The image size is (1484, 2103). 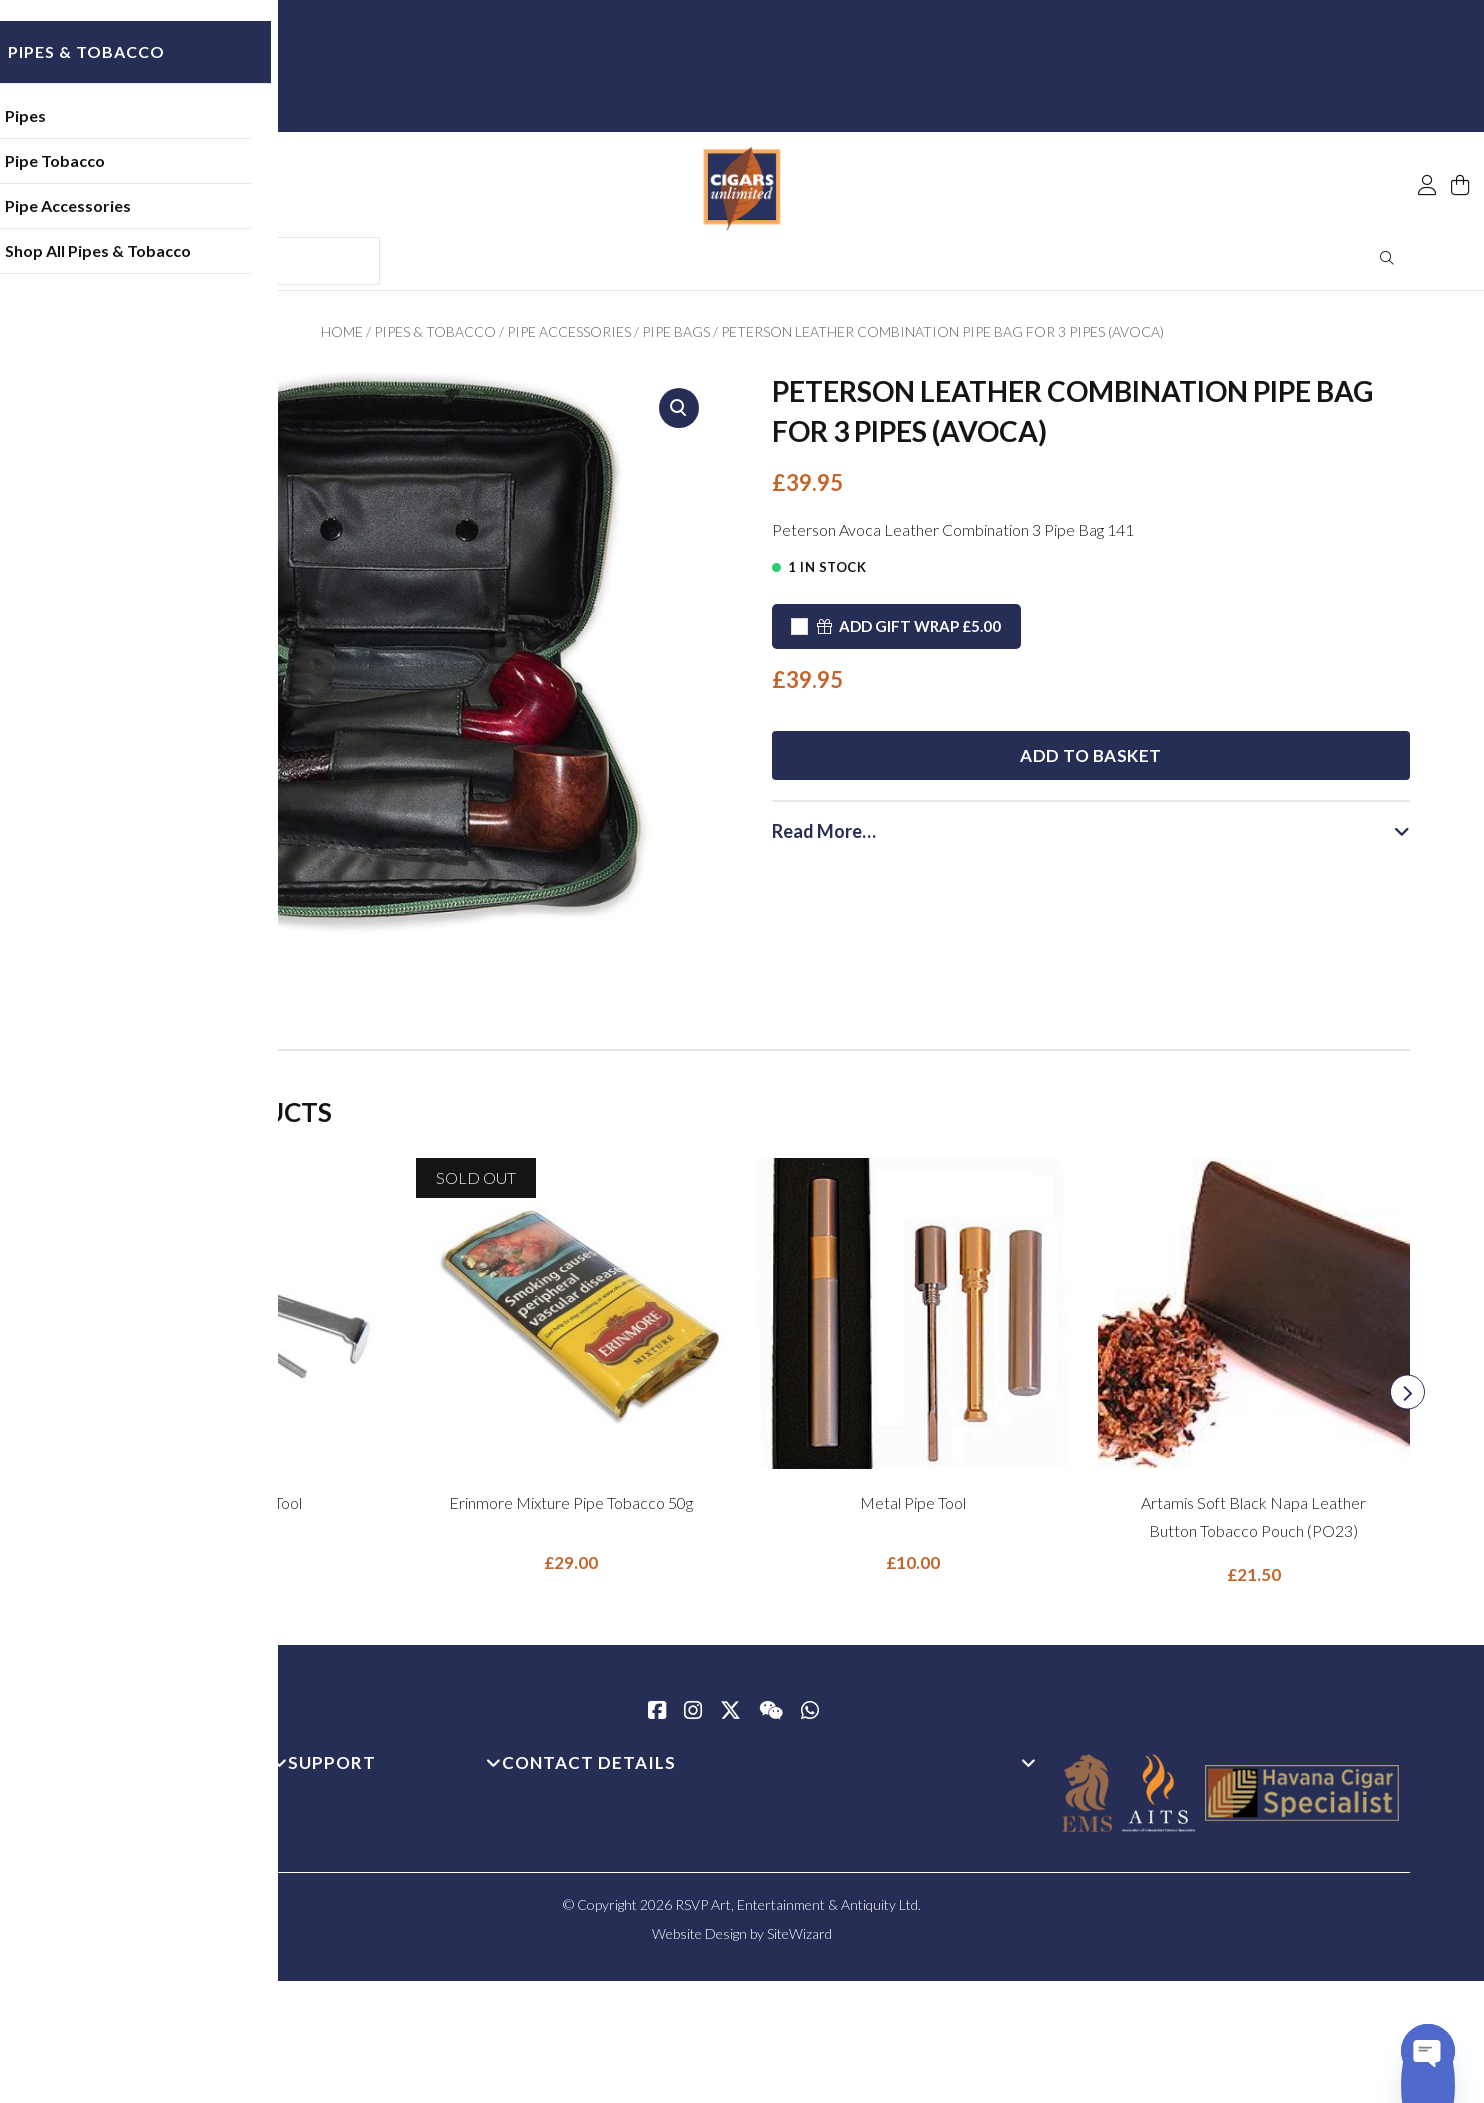 What do you see at coordinates (693, 1719) in the screenshot?
I see `[Instagram]` at bounding box center [693, 1719].